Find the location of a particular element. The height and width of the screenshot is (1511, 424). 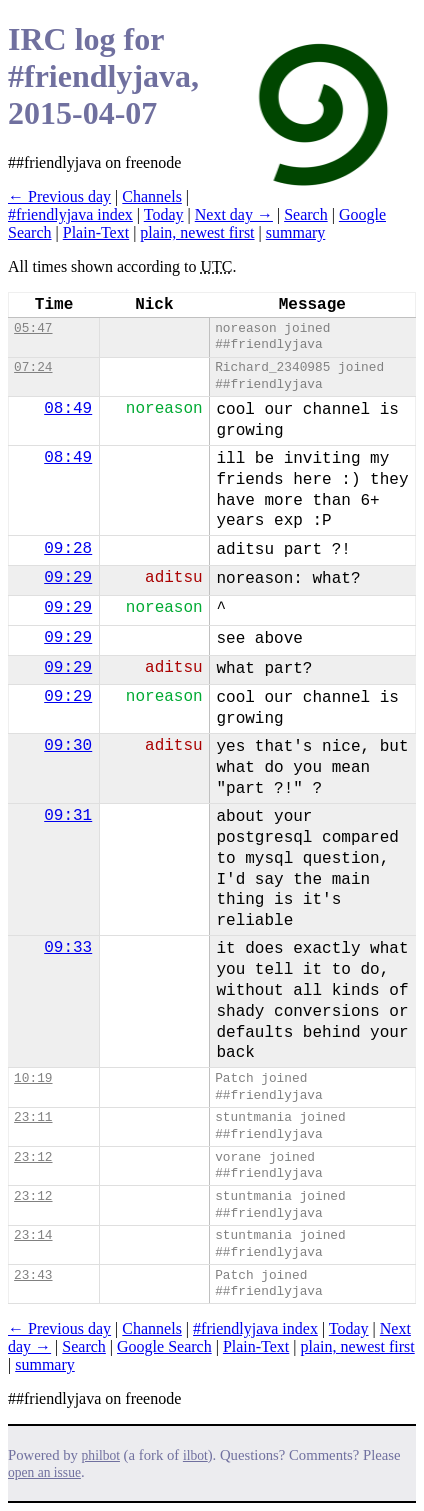

ilbot is located at coordinates (195, 1455).